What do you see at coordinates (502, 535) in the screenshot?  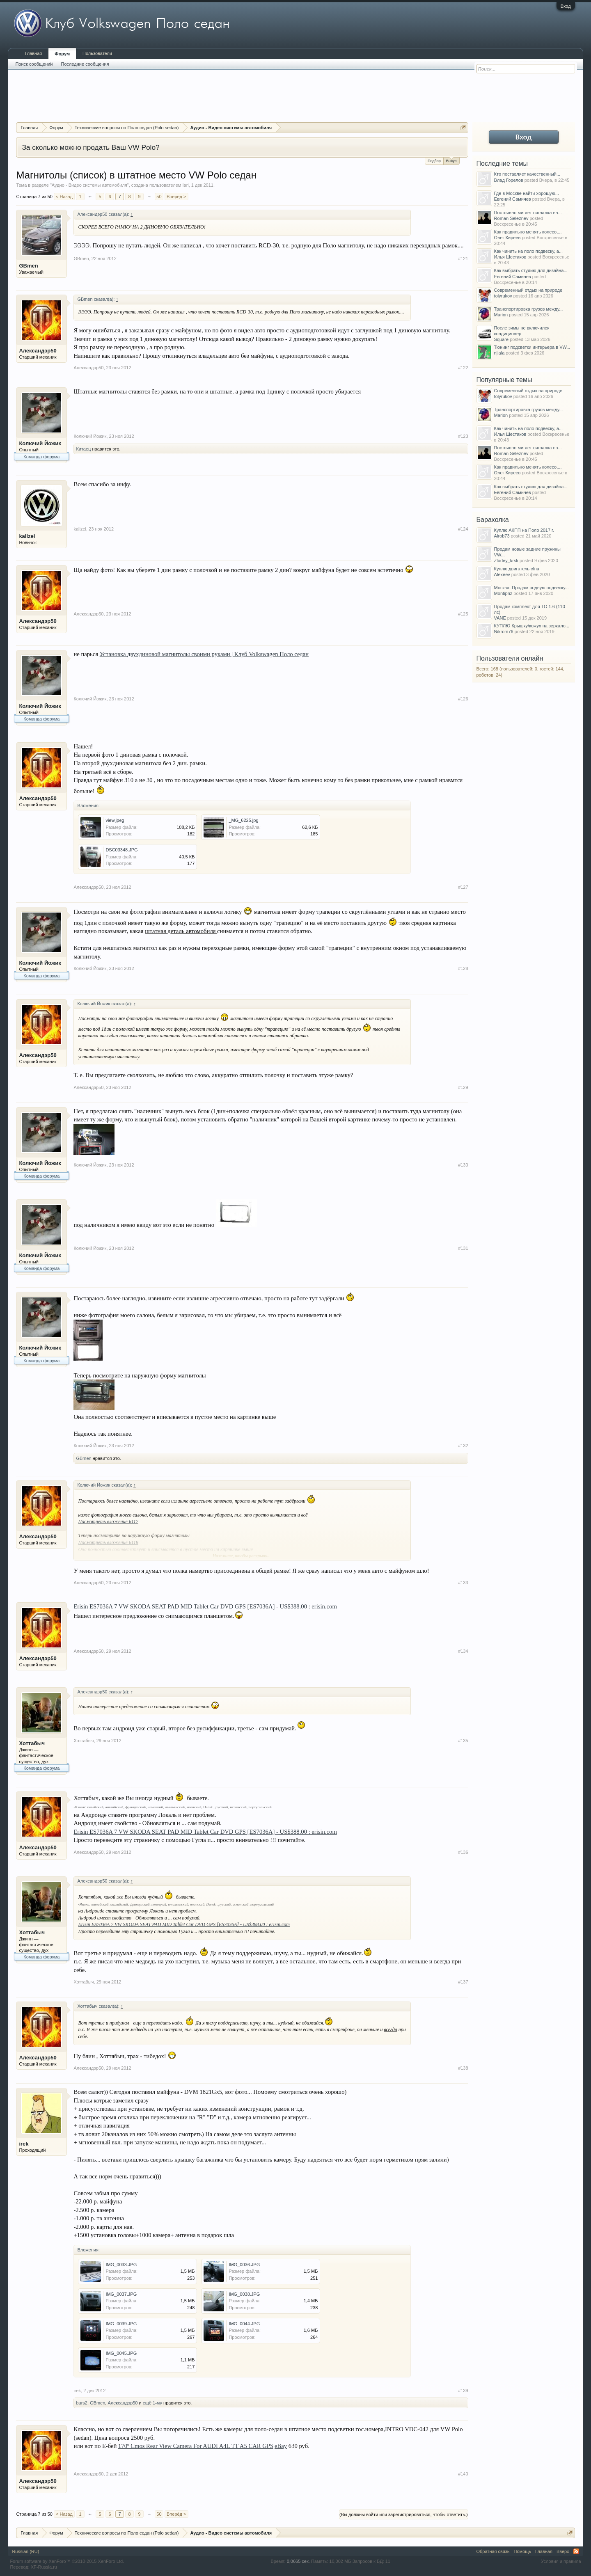 I see `Airob73` at bounding box center [502, 535].